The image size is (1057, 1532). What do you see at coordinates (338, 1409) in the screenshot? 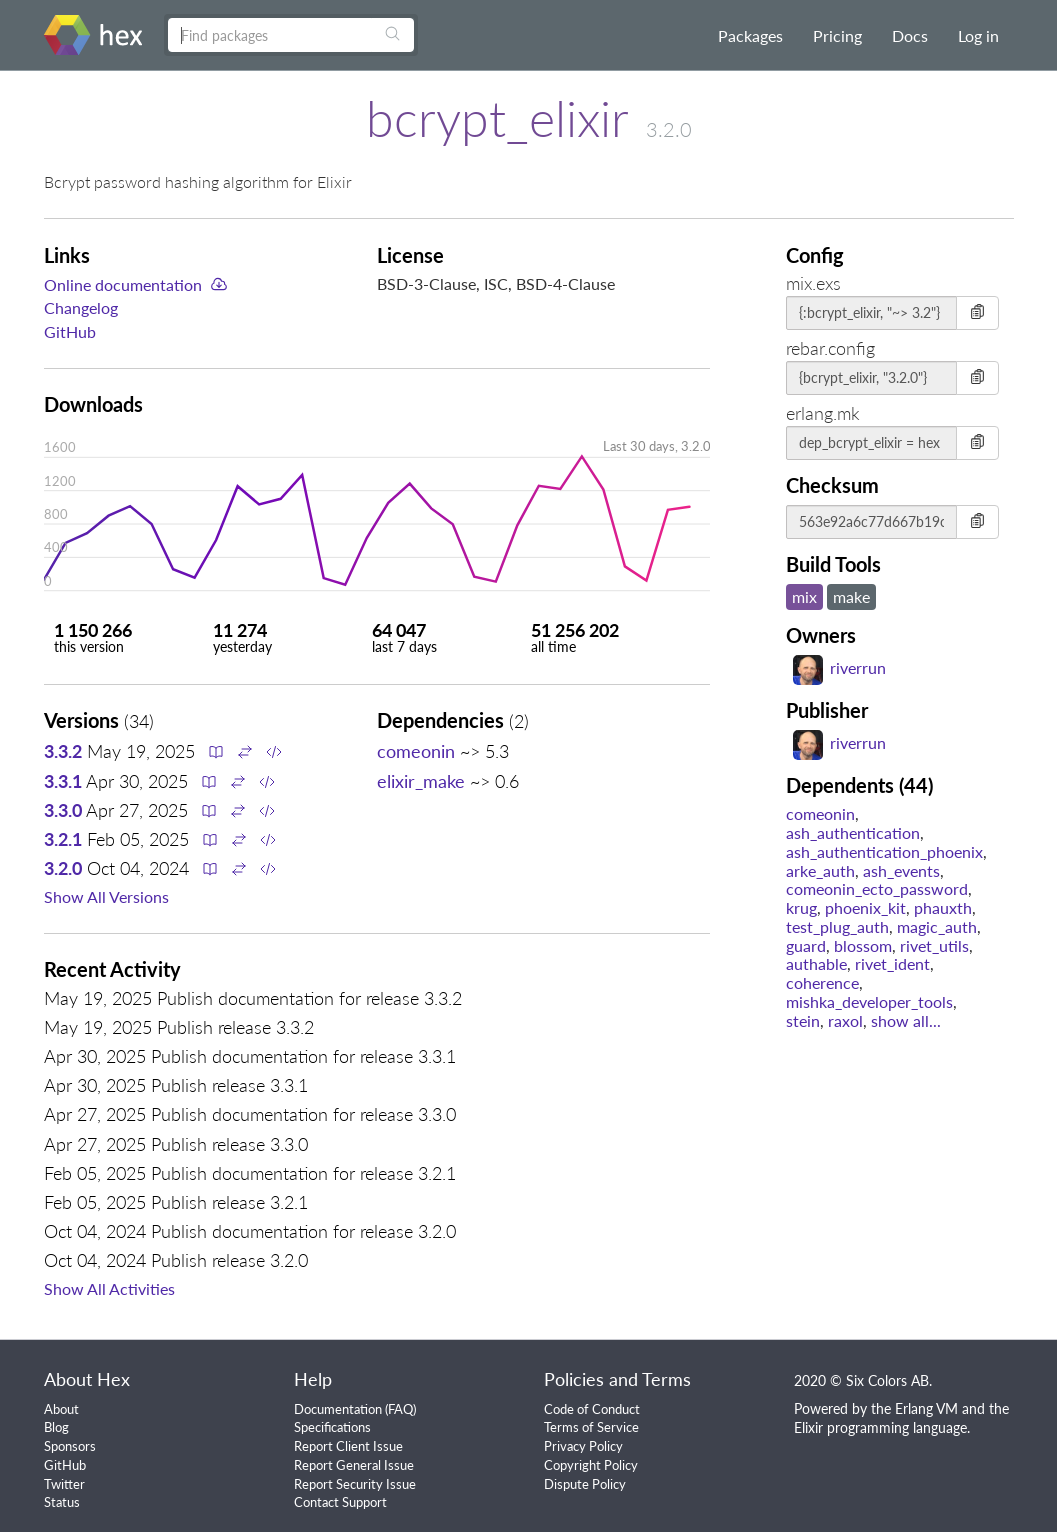
I see `Documentation` at bounding box center [338, 1409].